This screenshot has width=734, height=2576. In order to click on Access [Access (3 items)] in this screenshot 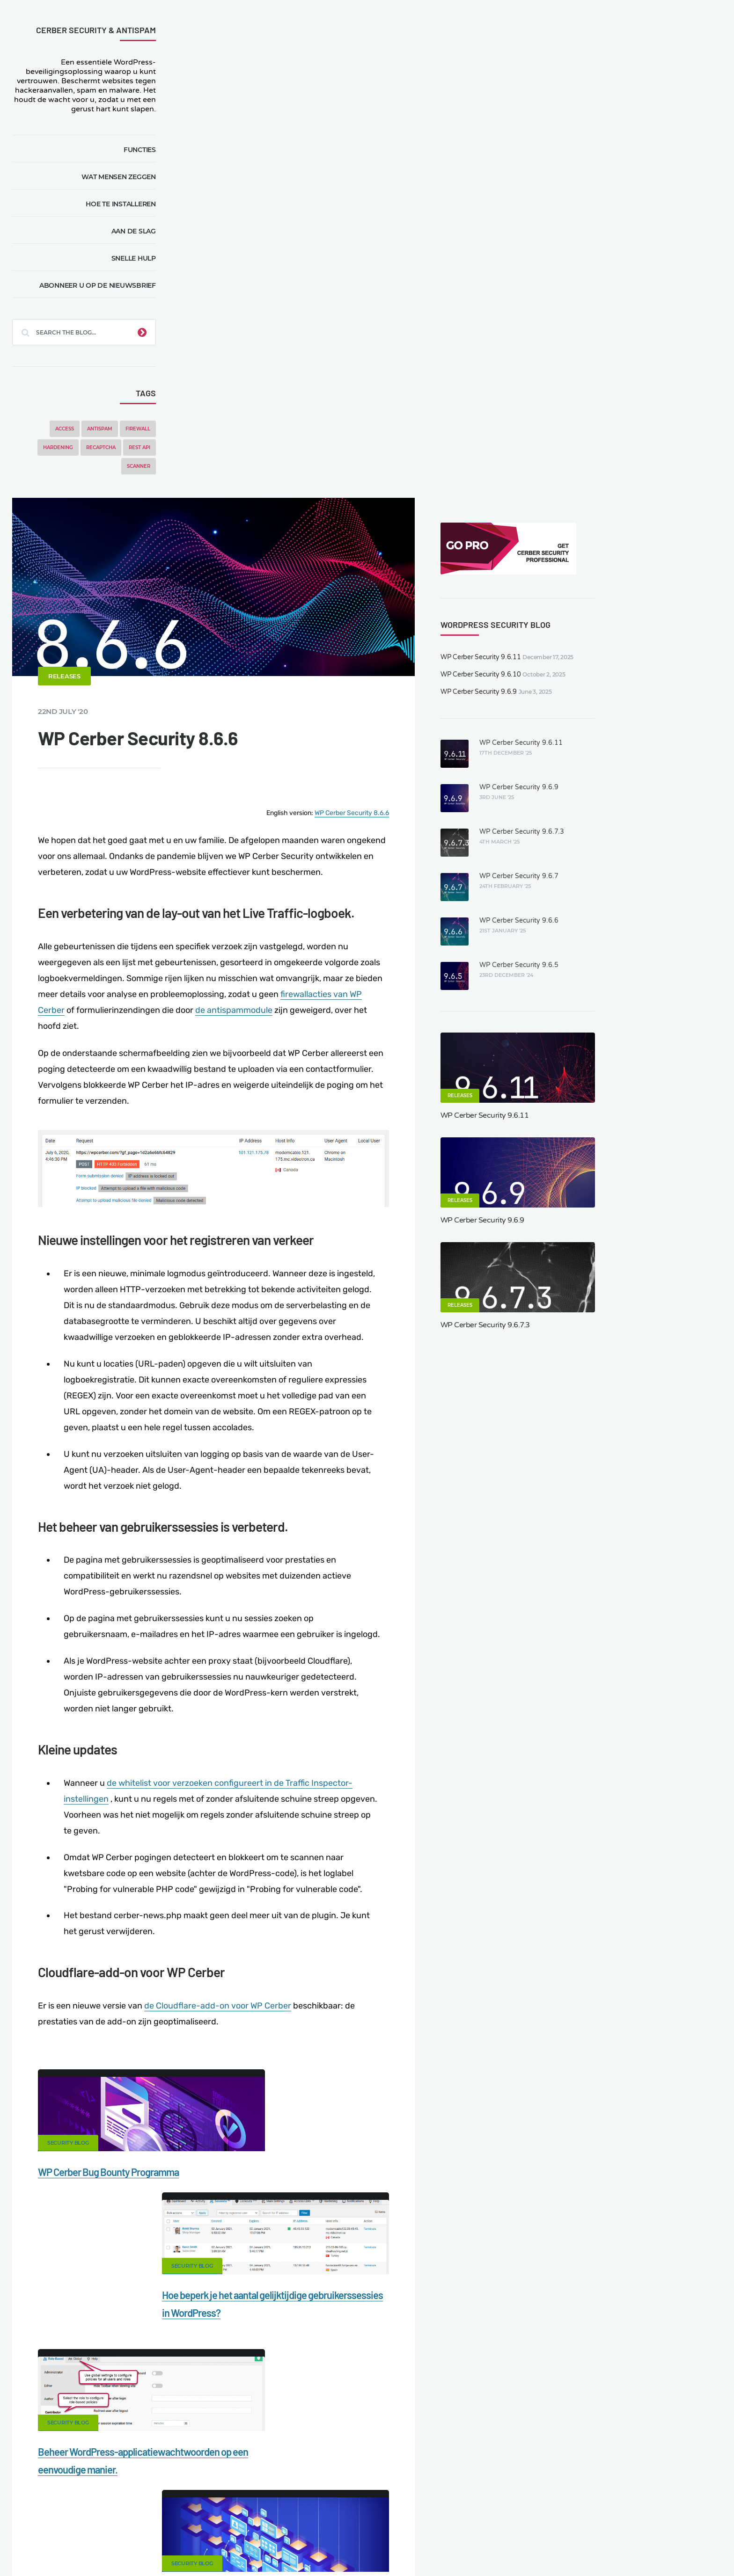, I will do `click(68, 429)`.